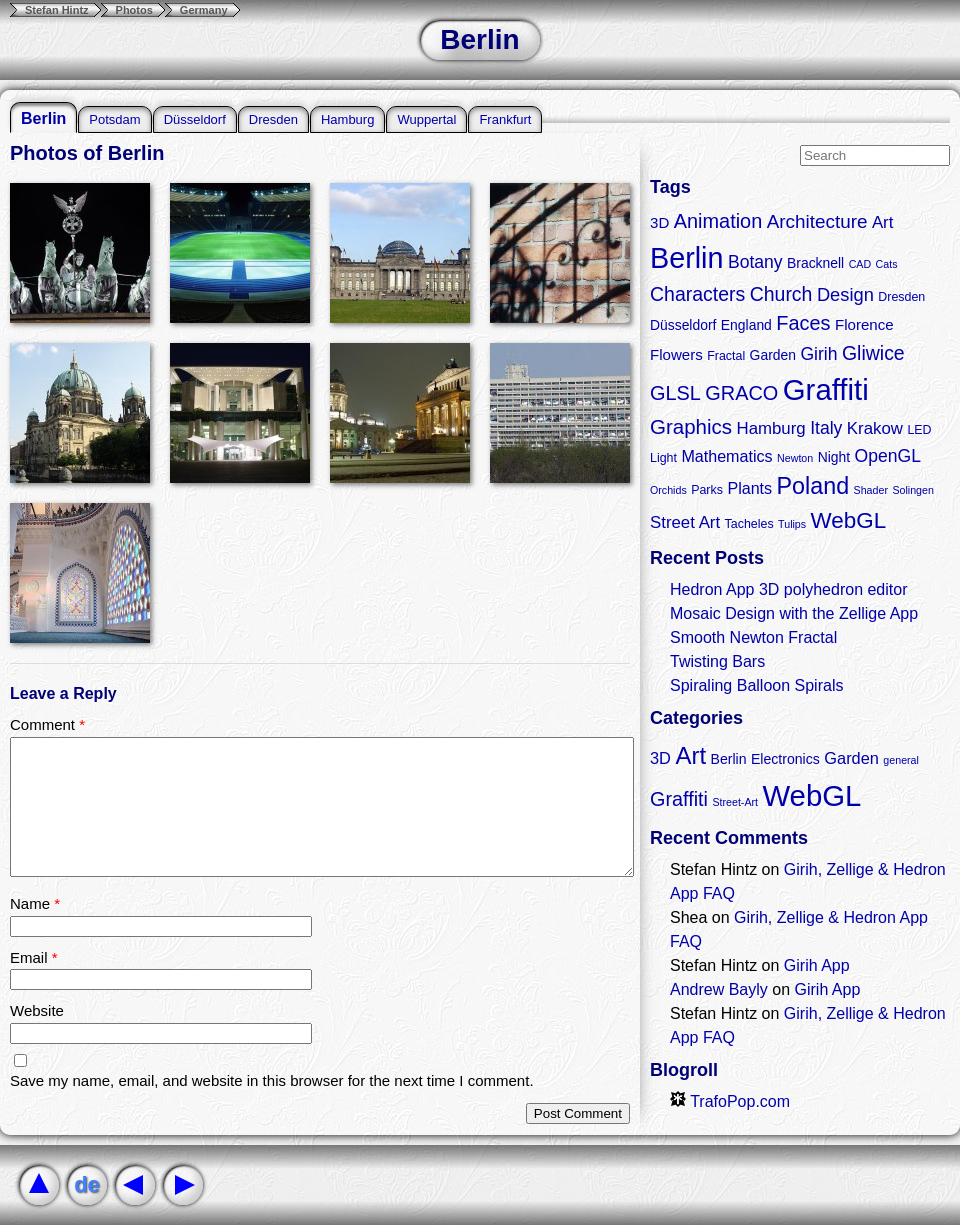 The height and width of the screenshot is (1225, 960). Describe the element at coordinates (87, 1184) in the screenshot. I see `de` at that location.